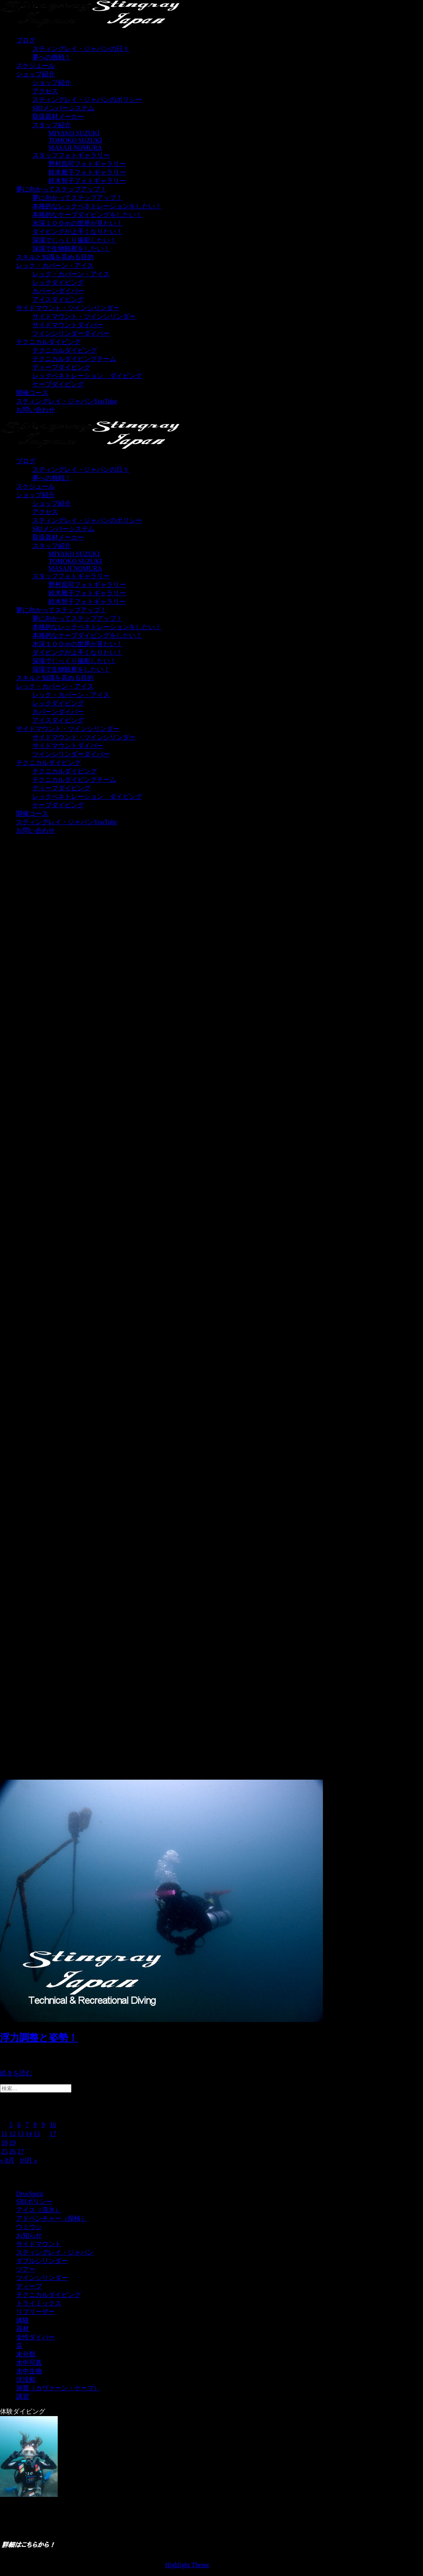 The image size is (423, 2576). Describe the element at coordinates (29, 2286) in the screenshot. I see `ディープ` at that location.